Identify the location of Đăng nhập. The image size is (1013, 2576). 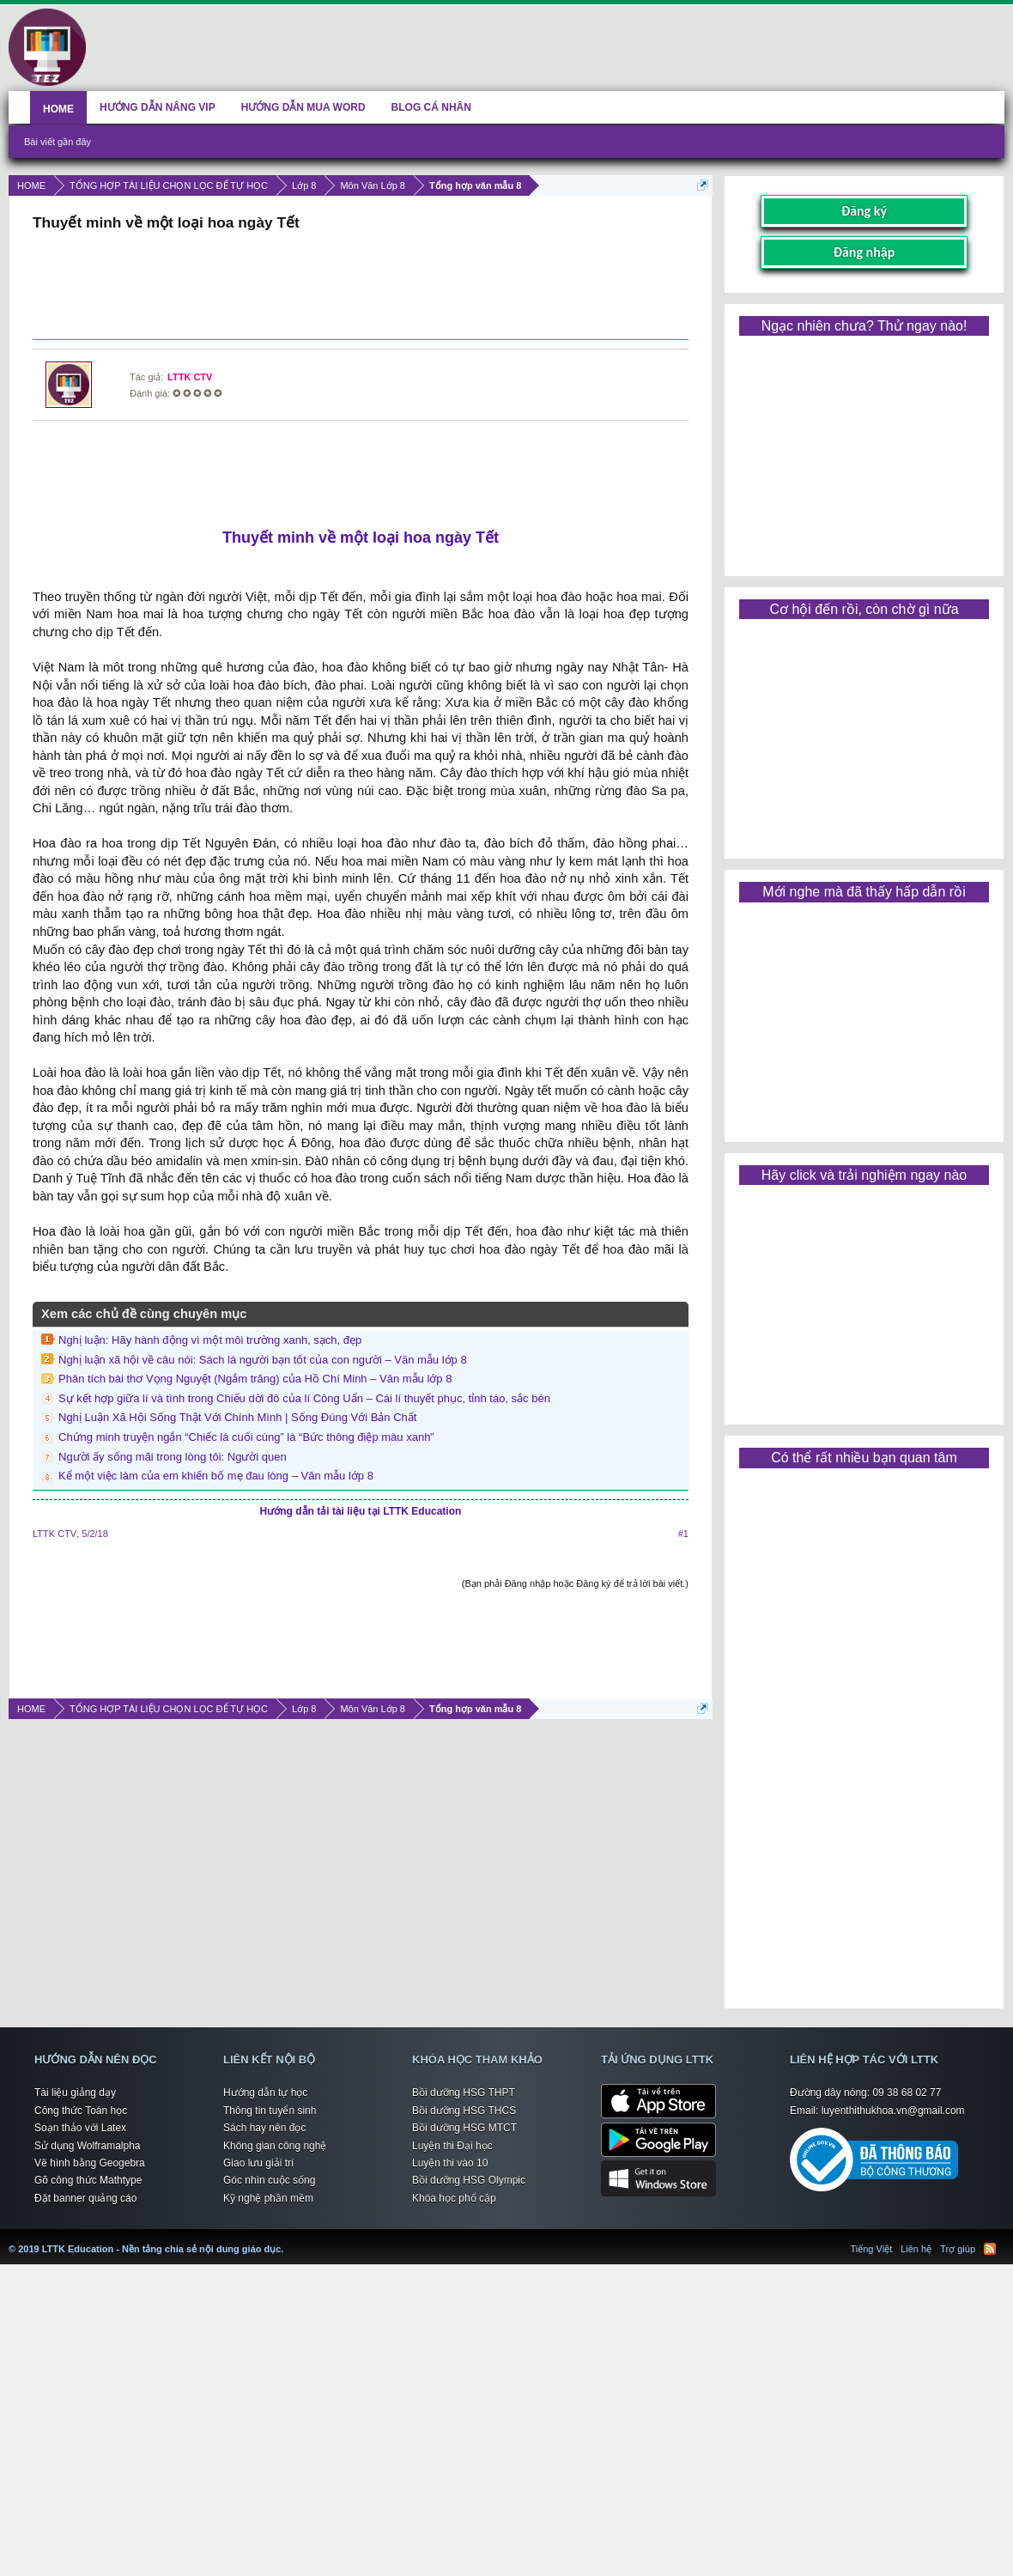
(864, 252).